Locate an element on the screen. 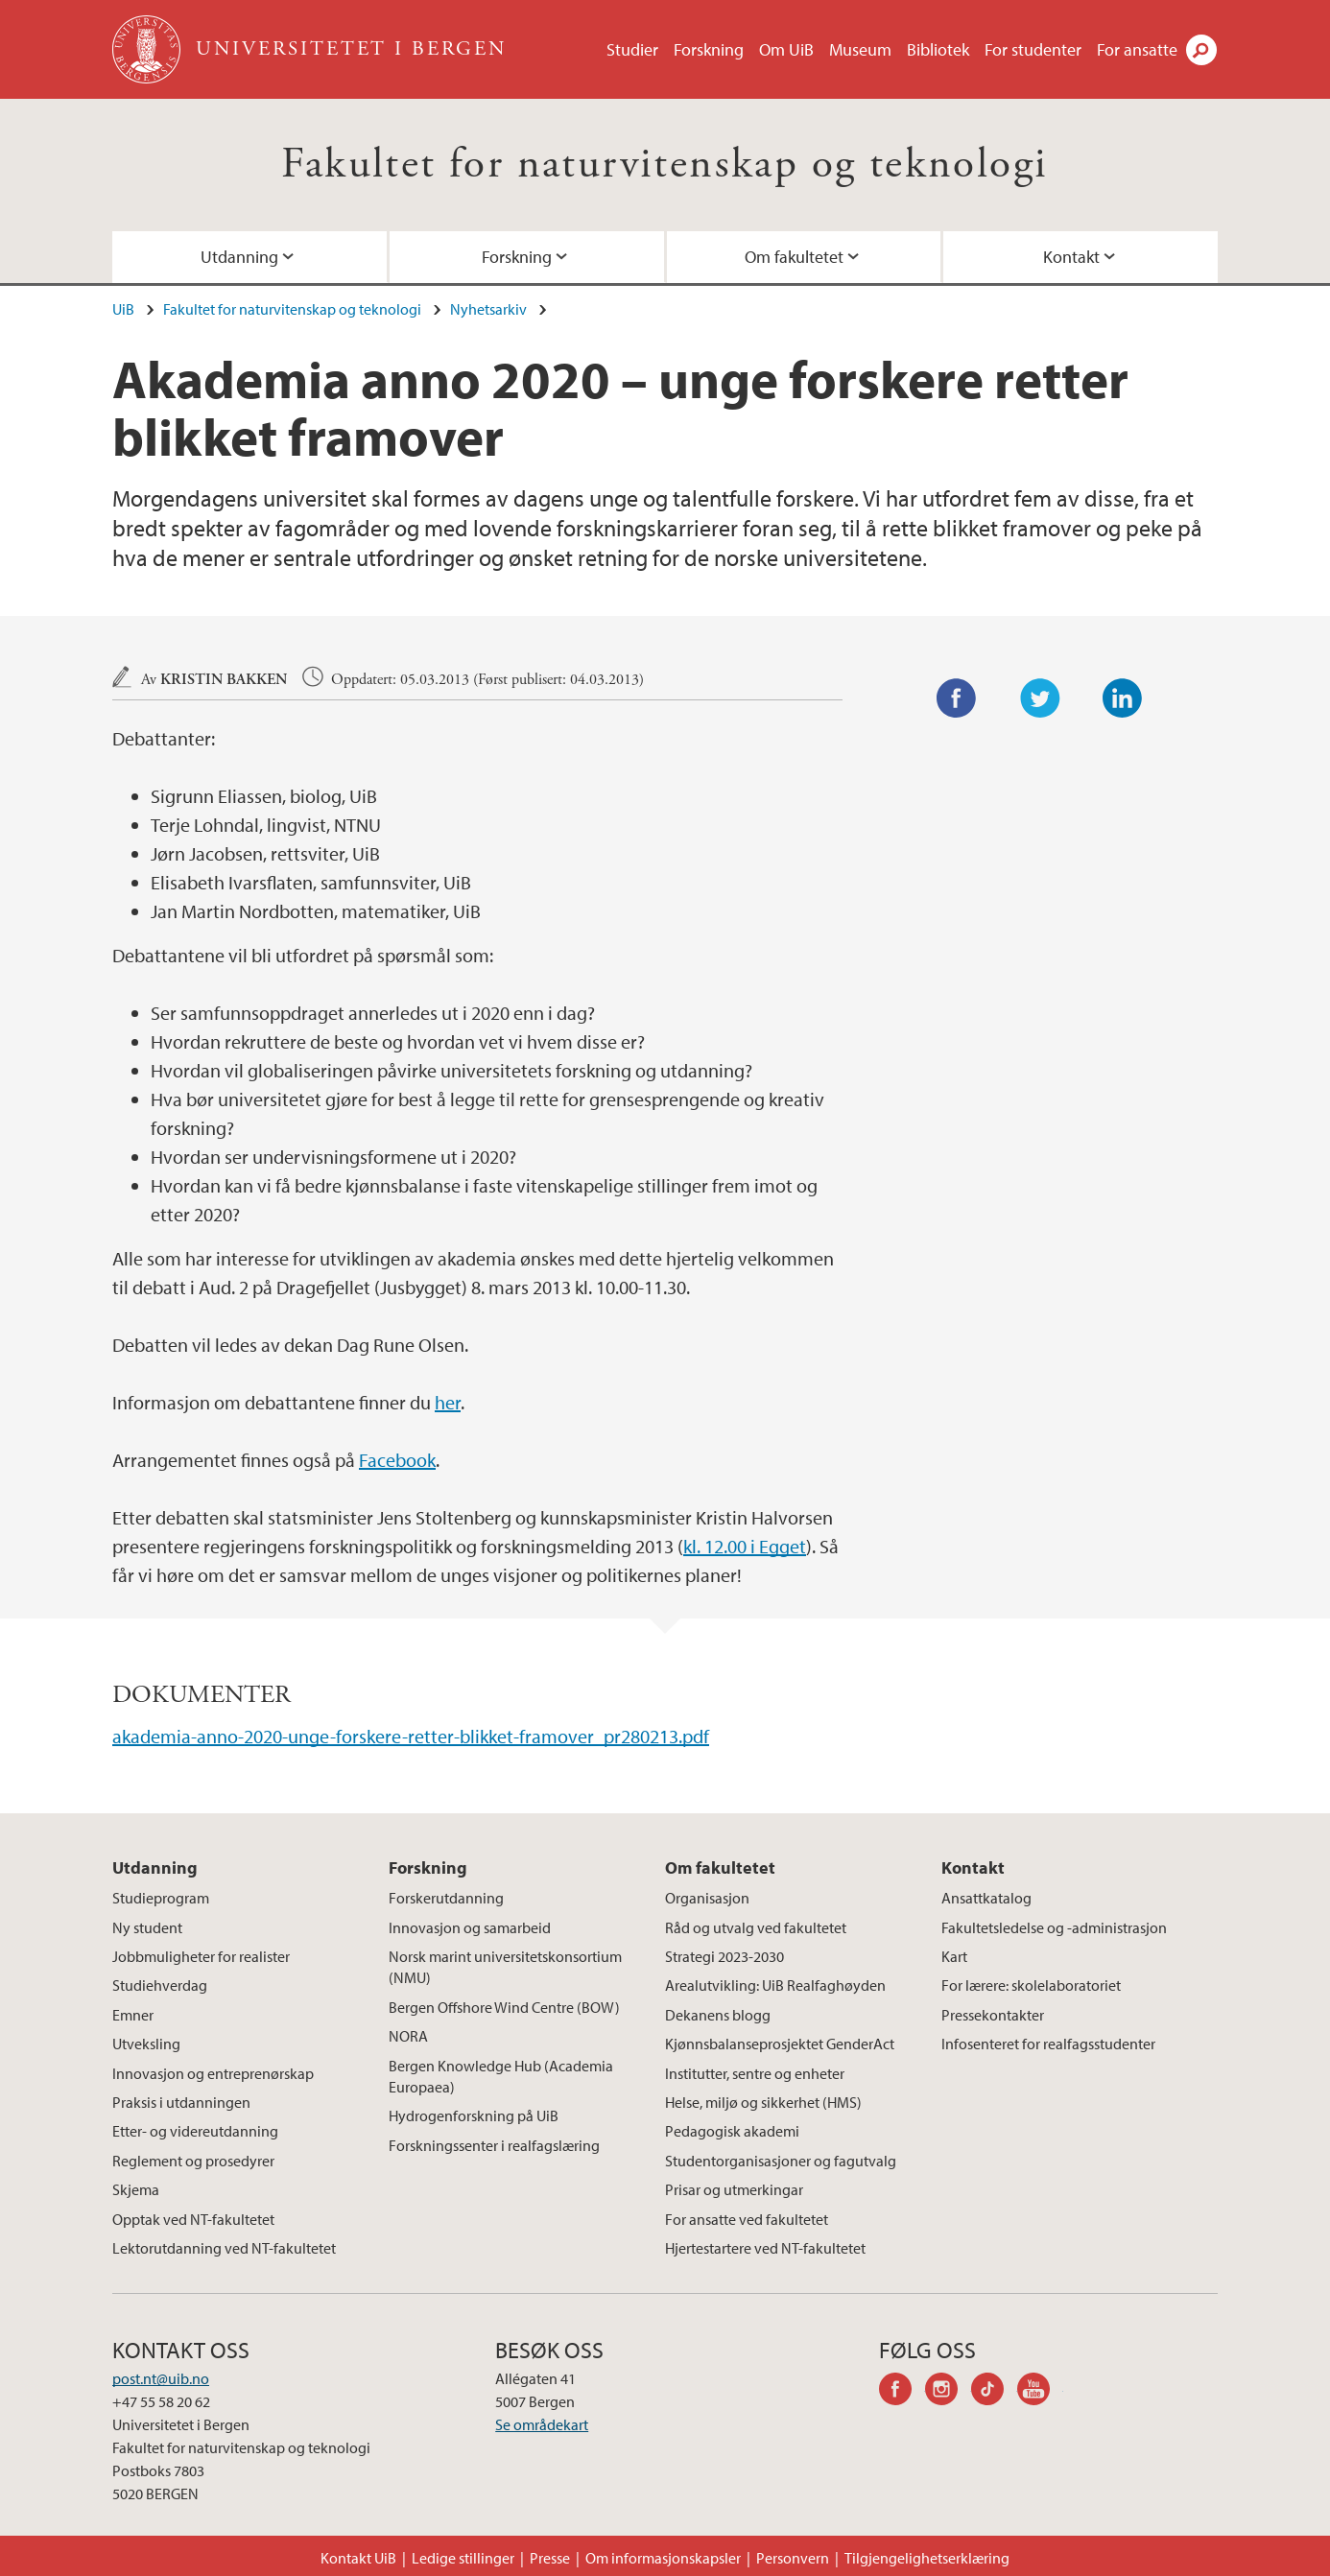 The image size is (1330, 2576). UiB is located at coordinates (123, 309).